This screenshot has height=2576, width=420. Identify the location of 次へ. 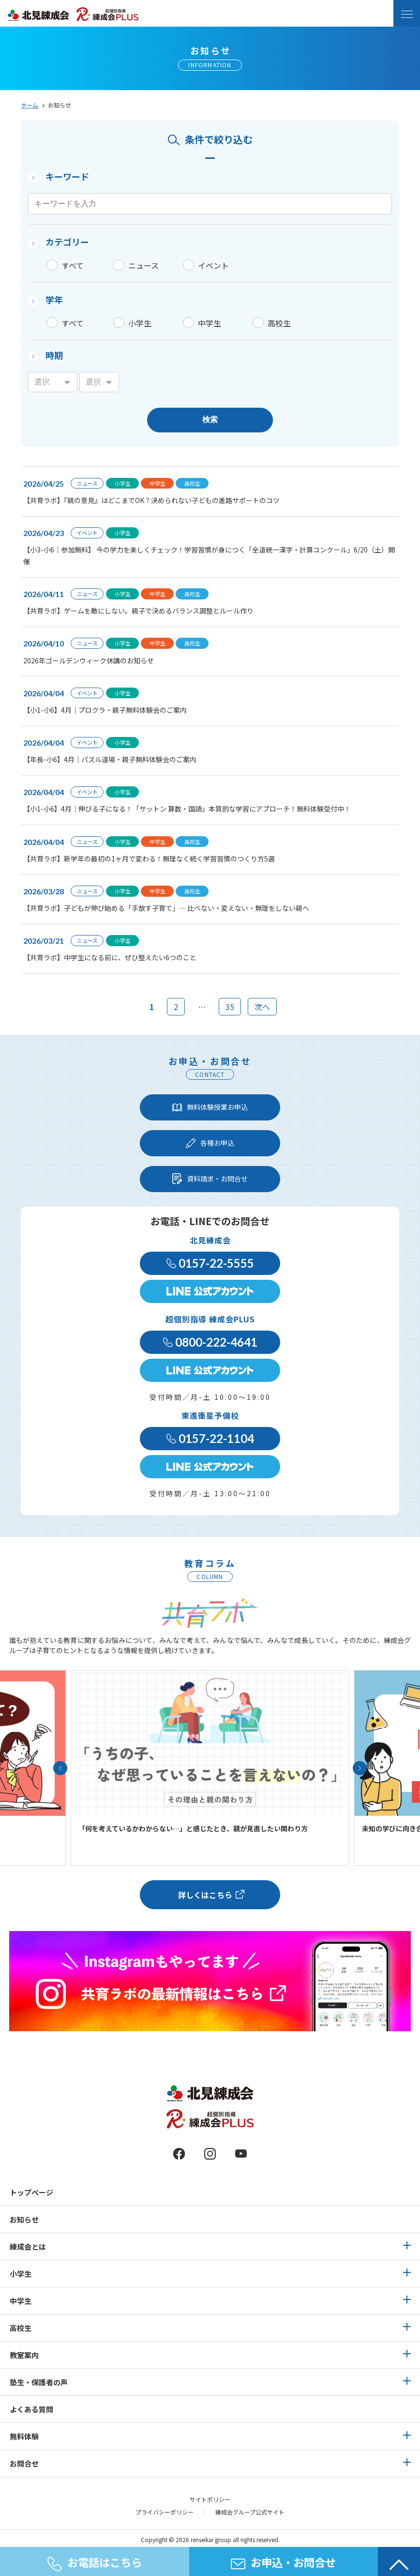
(262, 1006).